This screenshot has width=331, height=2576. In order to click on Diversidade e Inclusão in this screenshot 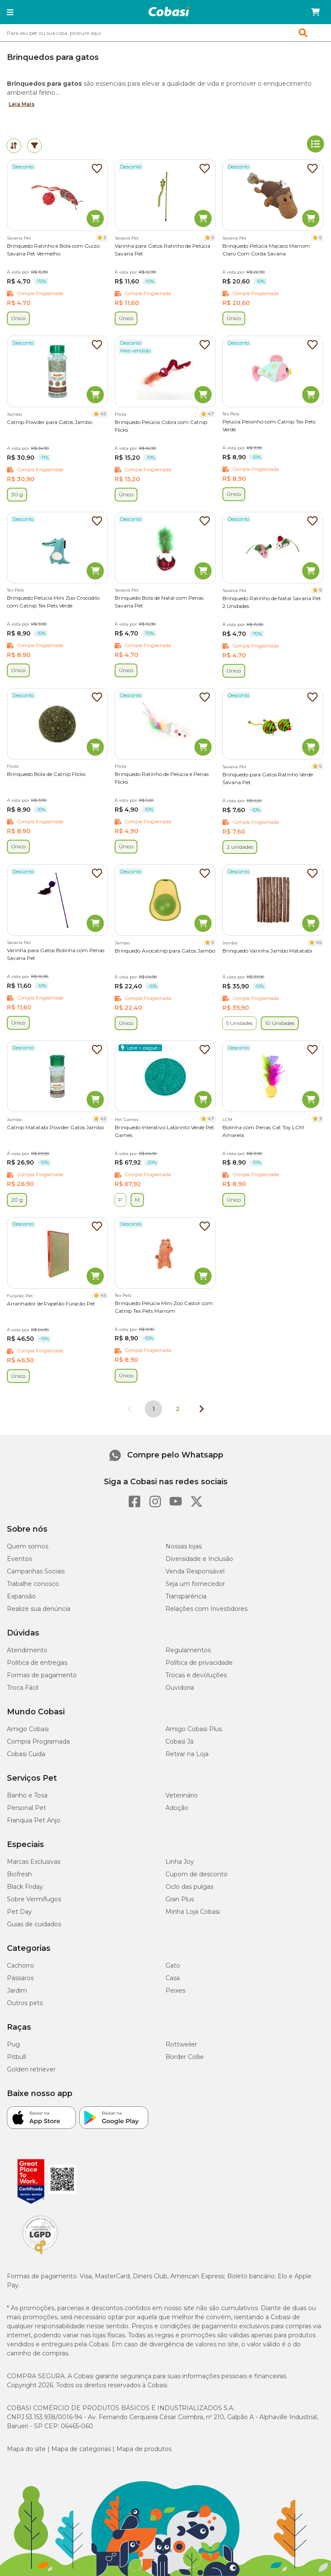, I will do `click(199, 1559)`.